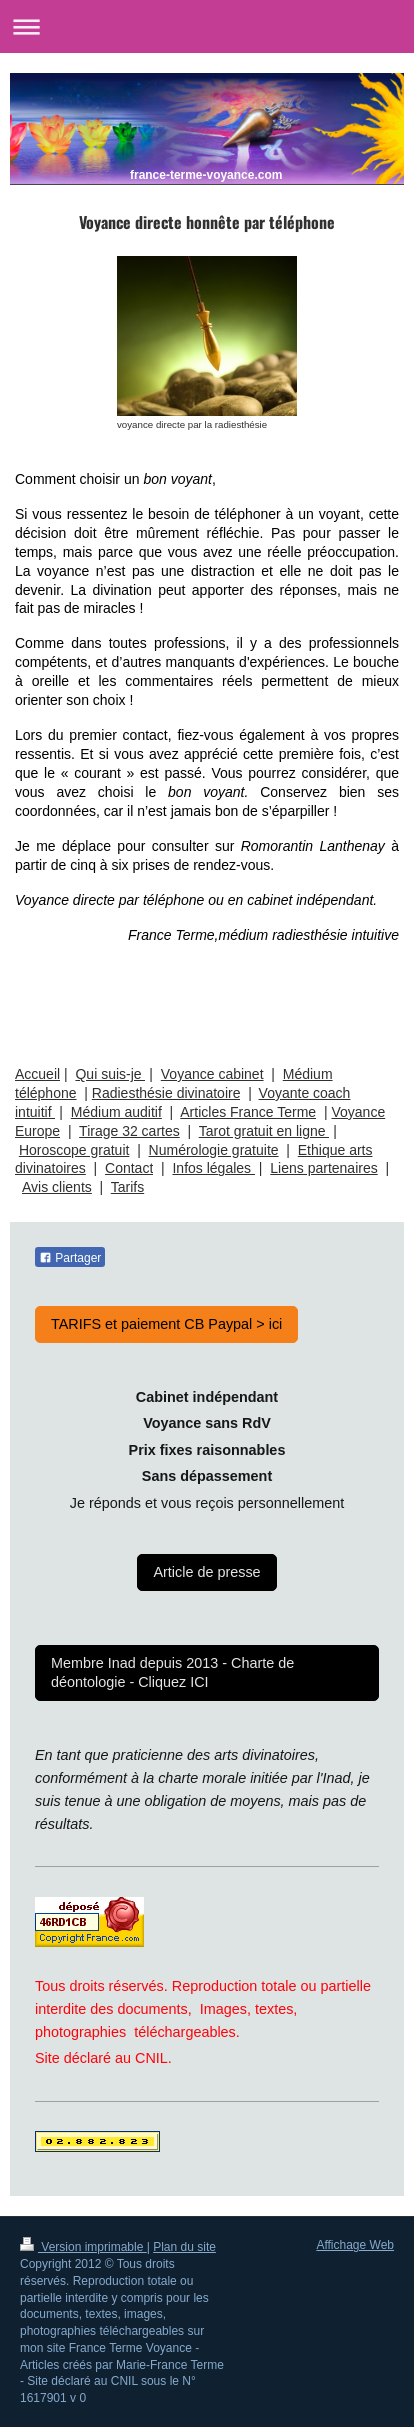 Image resolution: width=414 pixels, height=2427 pixels. I want to click on Voyance cabinet, so click(212, 1074).